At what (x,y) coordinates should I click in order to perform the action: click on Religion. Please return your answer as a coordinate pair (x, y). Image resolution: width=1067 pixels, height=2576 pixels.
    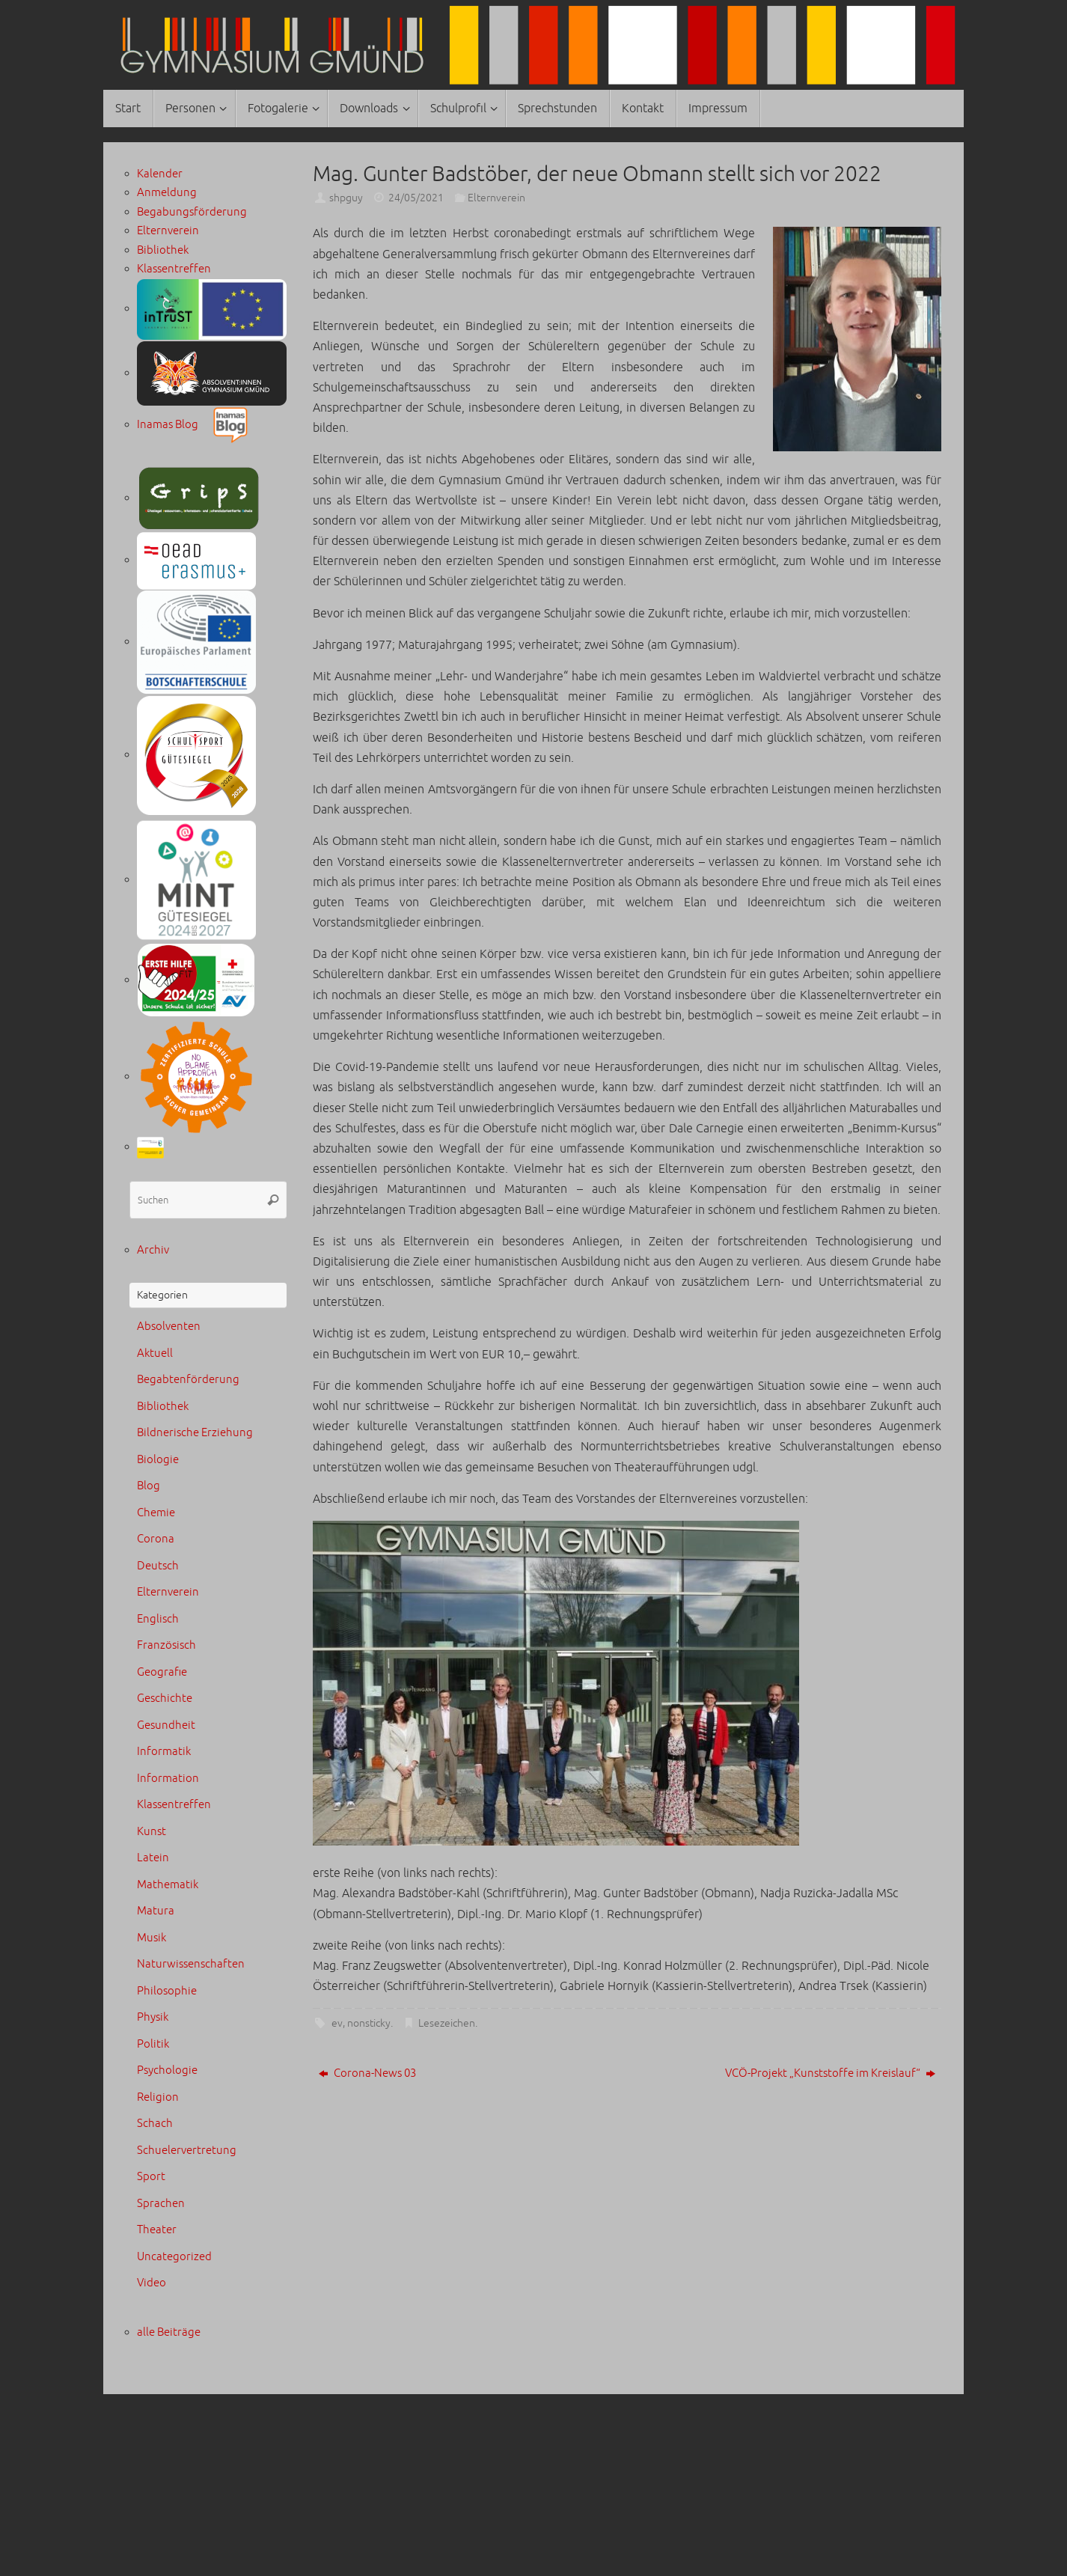
    Looking at the image, I should click on (158, 2097).